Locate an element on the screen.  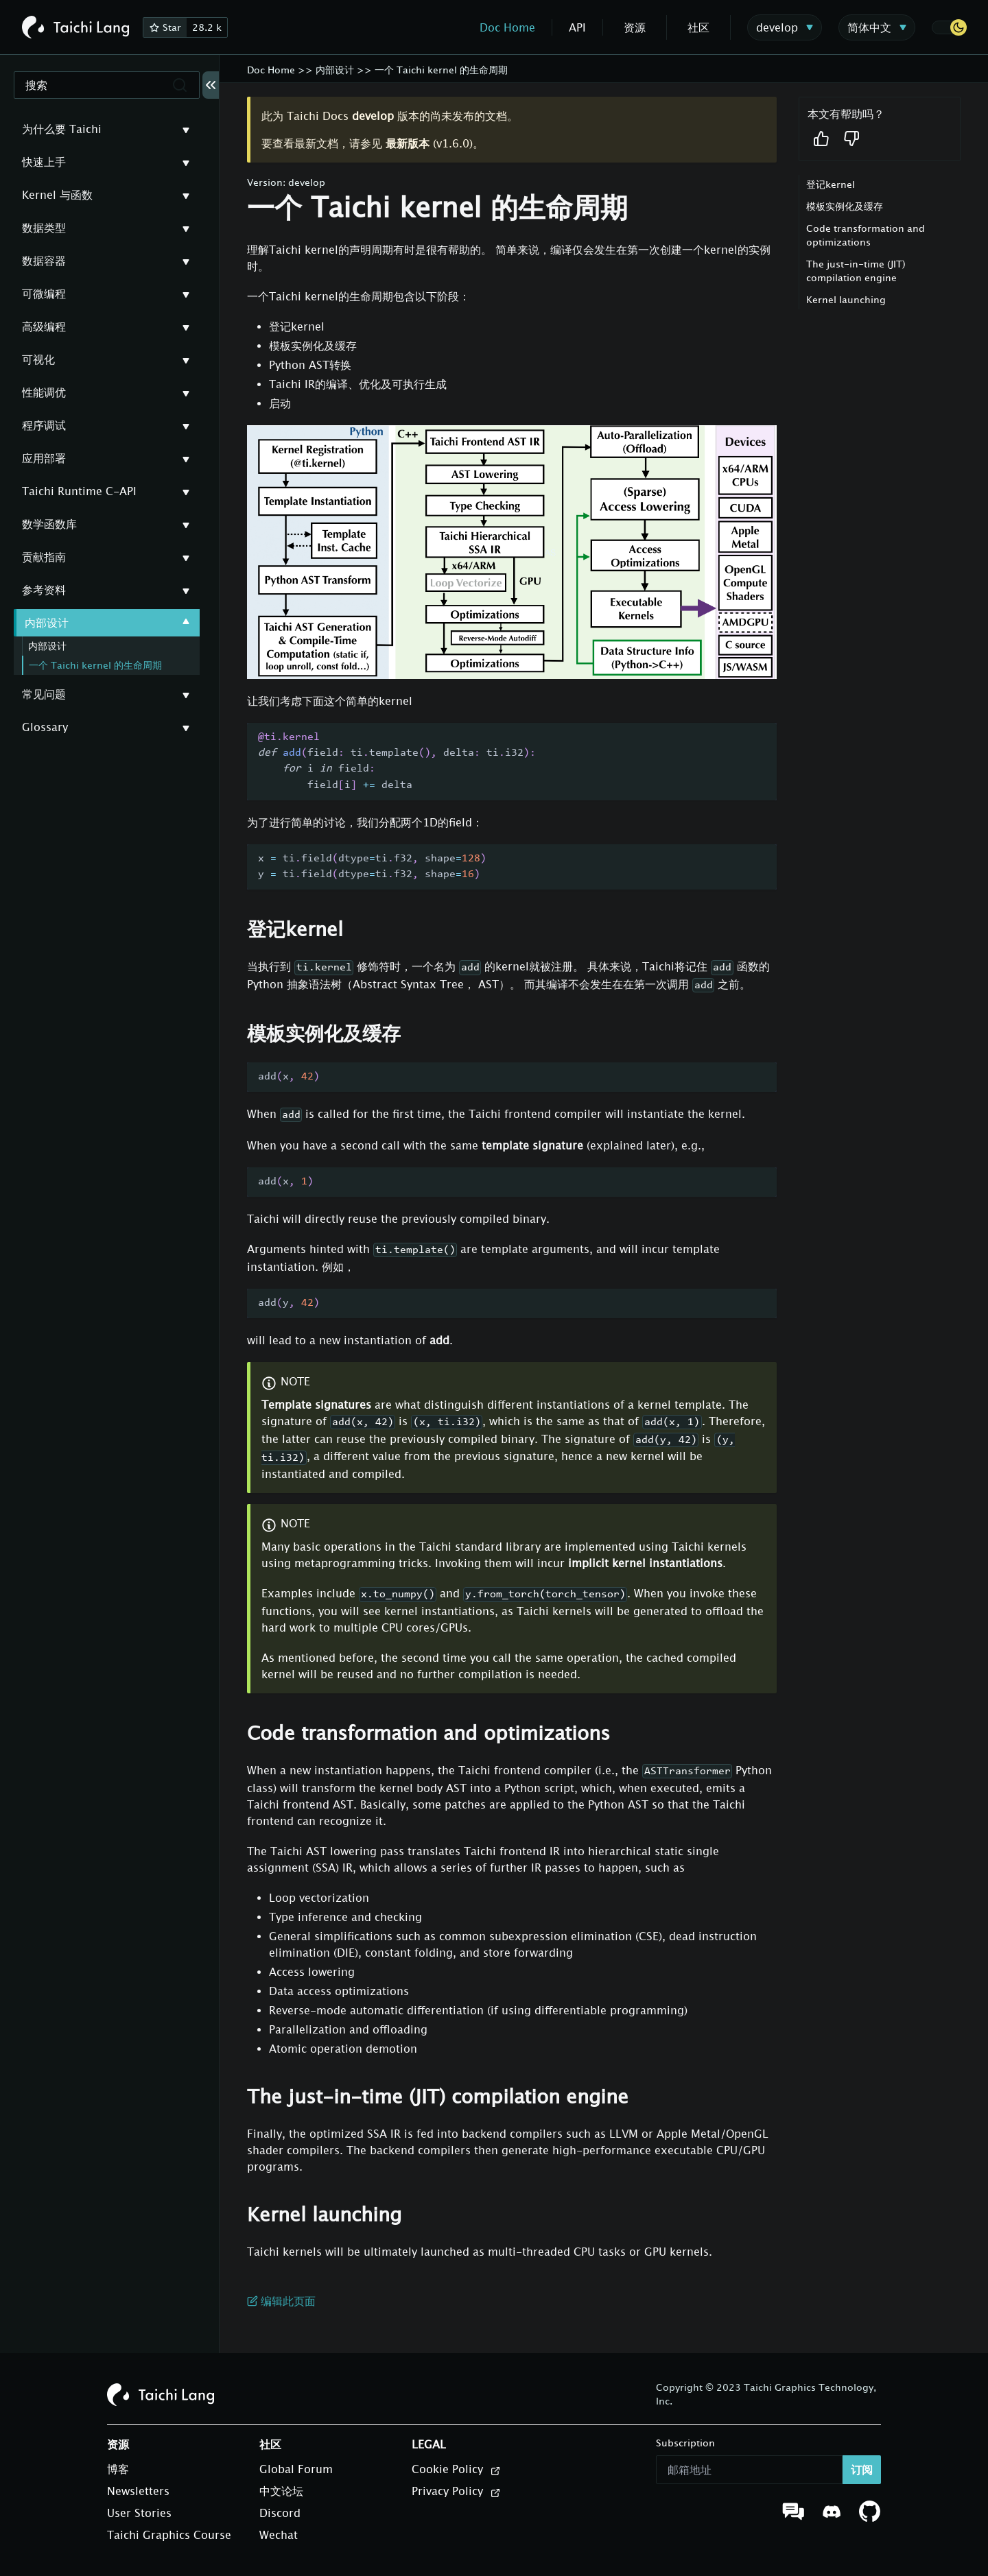
编辑此页面 is located at coordinates (281, 2301).